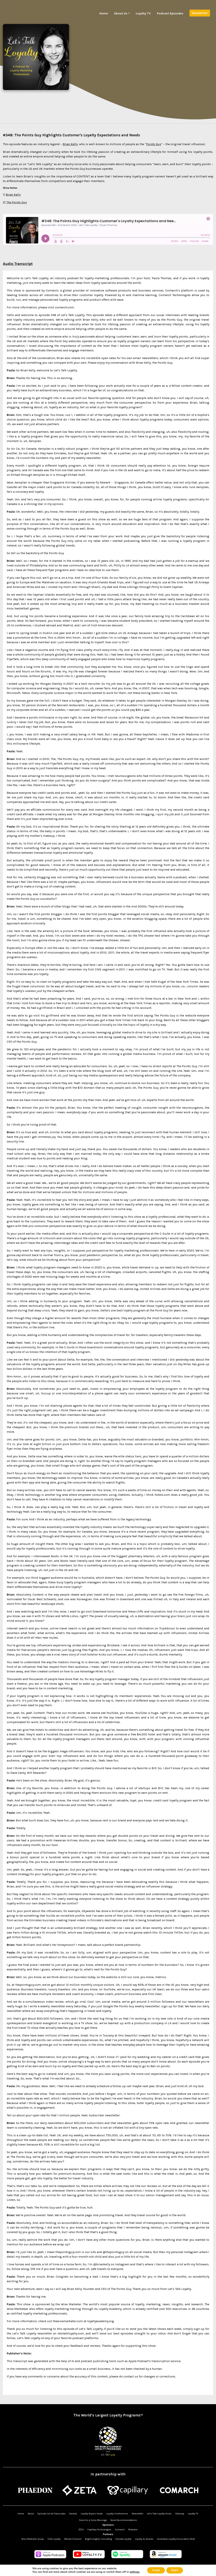 Image resolution: width=216 pixels, height=2576 pixels. What do you see at coordinates (93, 2520) in the screenshot?
I see `Send Us a Voice Message` at bounding box center [93, 2520].